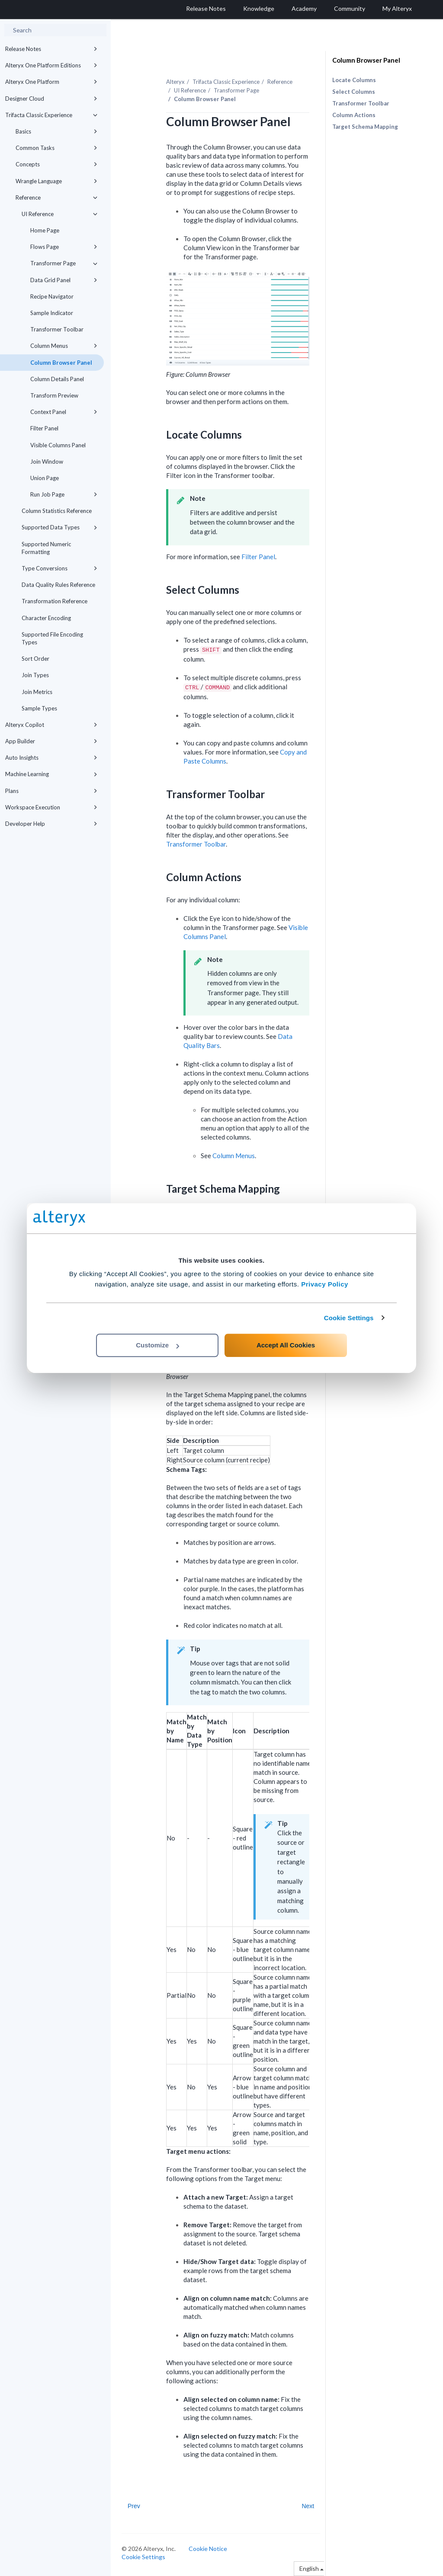  I want to click on Basics, so click(56, 131).